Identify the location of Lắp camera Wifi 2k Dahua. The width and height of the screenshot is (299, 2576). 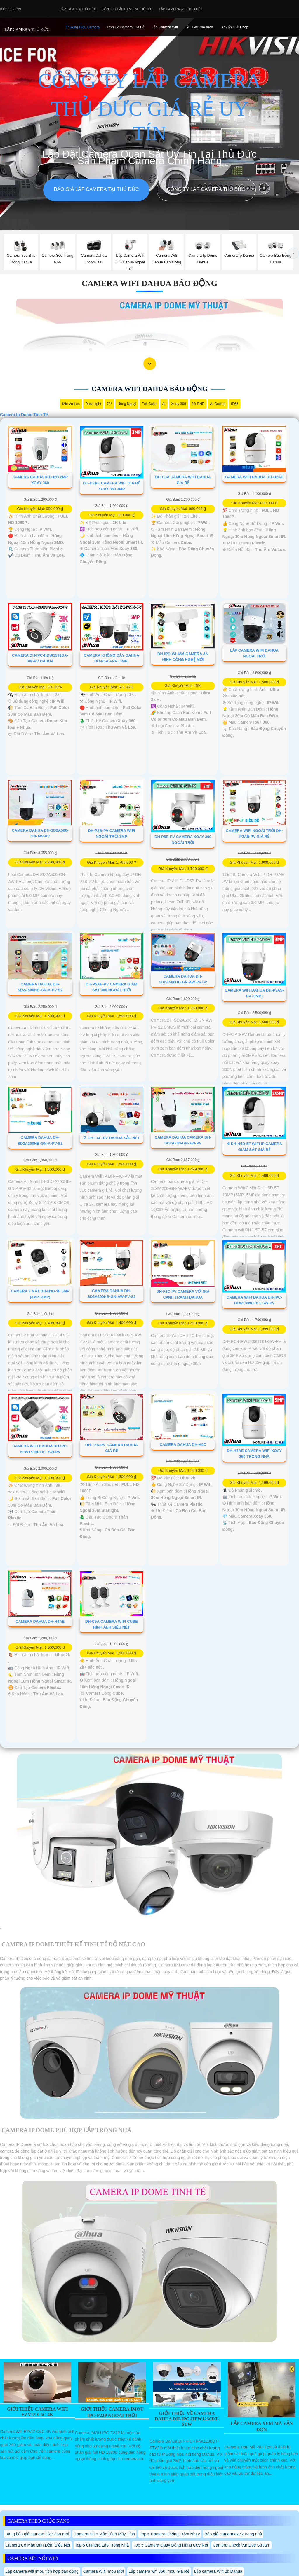
(218, 2571).